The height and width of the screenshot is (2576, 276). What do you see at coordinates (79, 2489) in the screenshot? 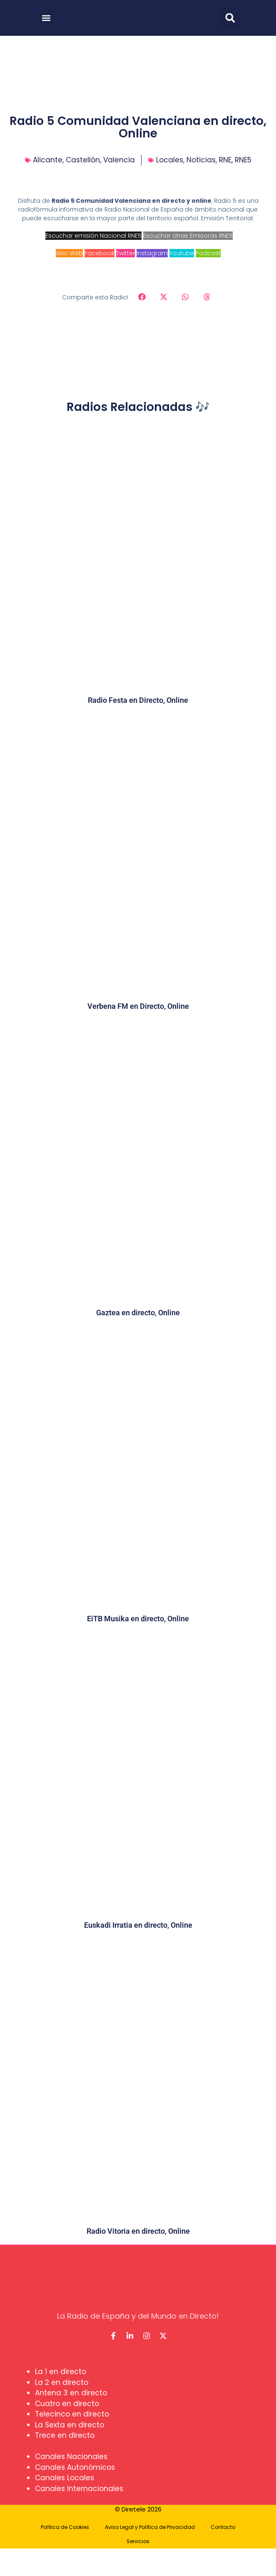
I see `Canales Internacionales` at bounding box center [79, 2489].